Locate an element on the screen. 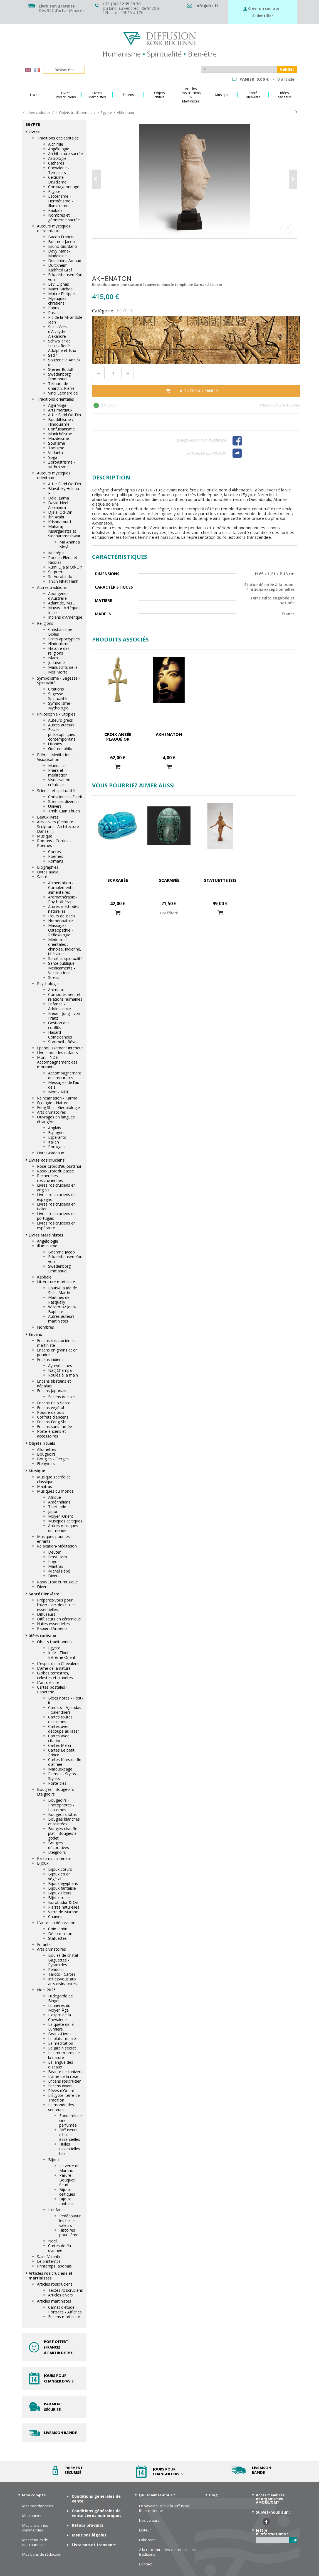 The height and width of the screenshot is (2576, 319). Bougeoirs lotus is located at coordinates (62, 1814).